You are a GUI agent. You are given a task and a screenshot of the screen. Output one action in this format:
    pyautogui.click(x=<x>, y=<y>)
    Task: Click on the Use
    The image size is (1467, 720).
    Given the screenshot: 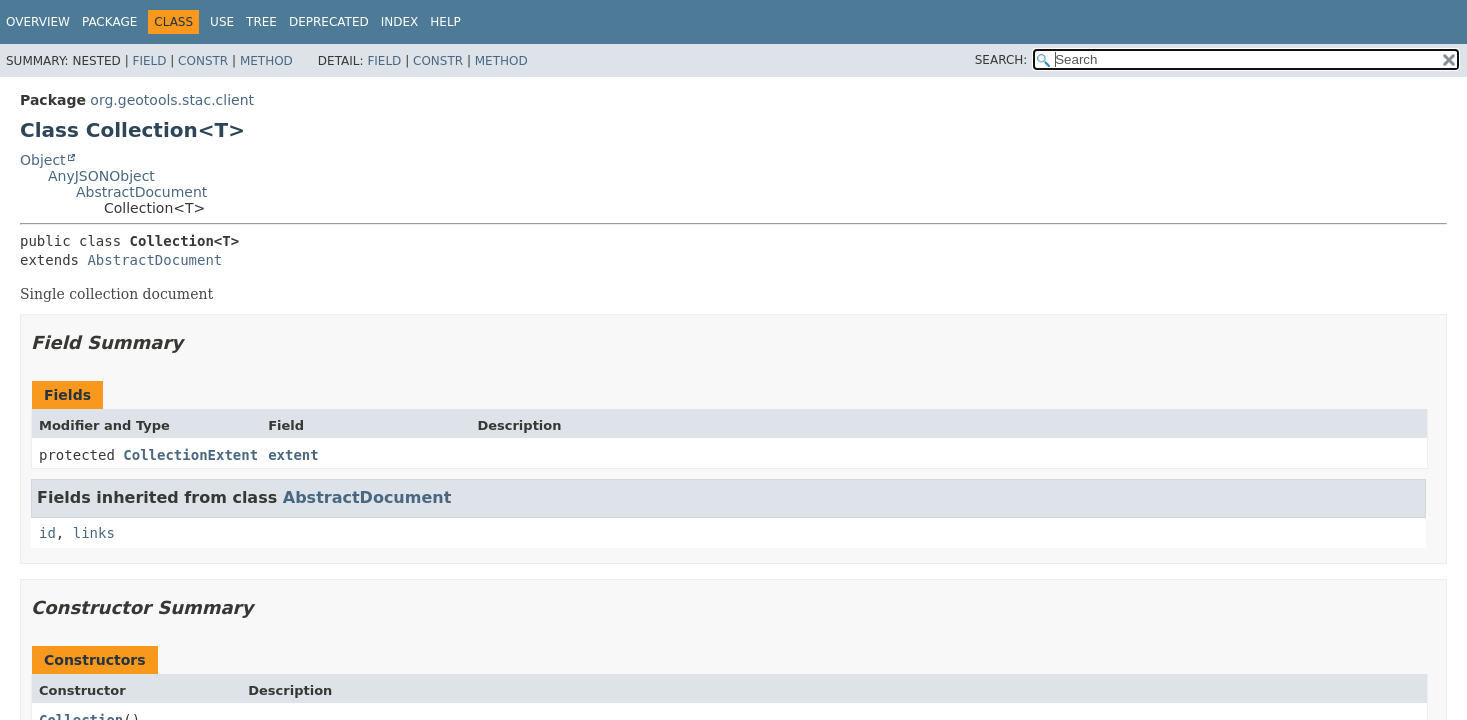 What is the action you would take?
    pyautogui.click(x=222, y=22)
    